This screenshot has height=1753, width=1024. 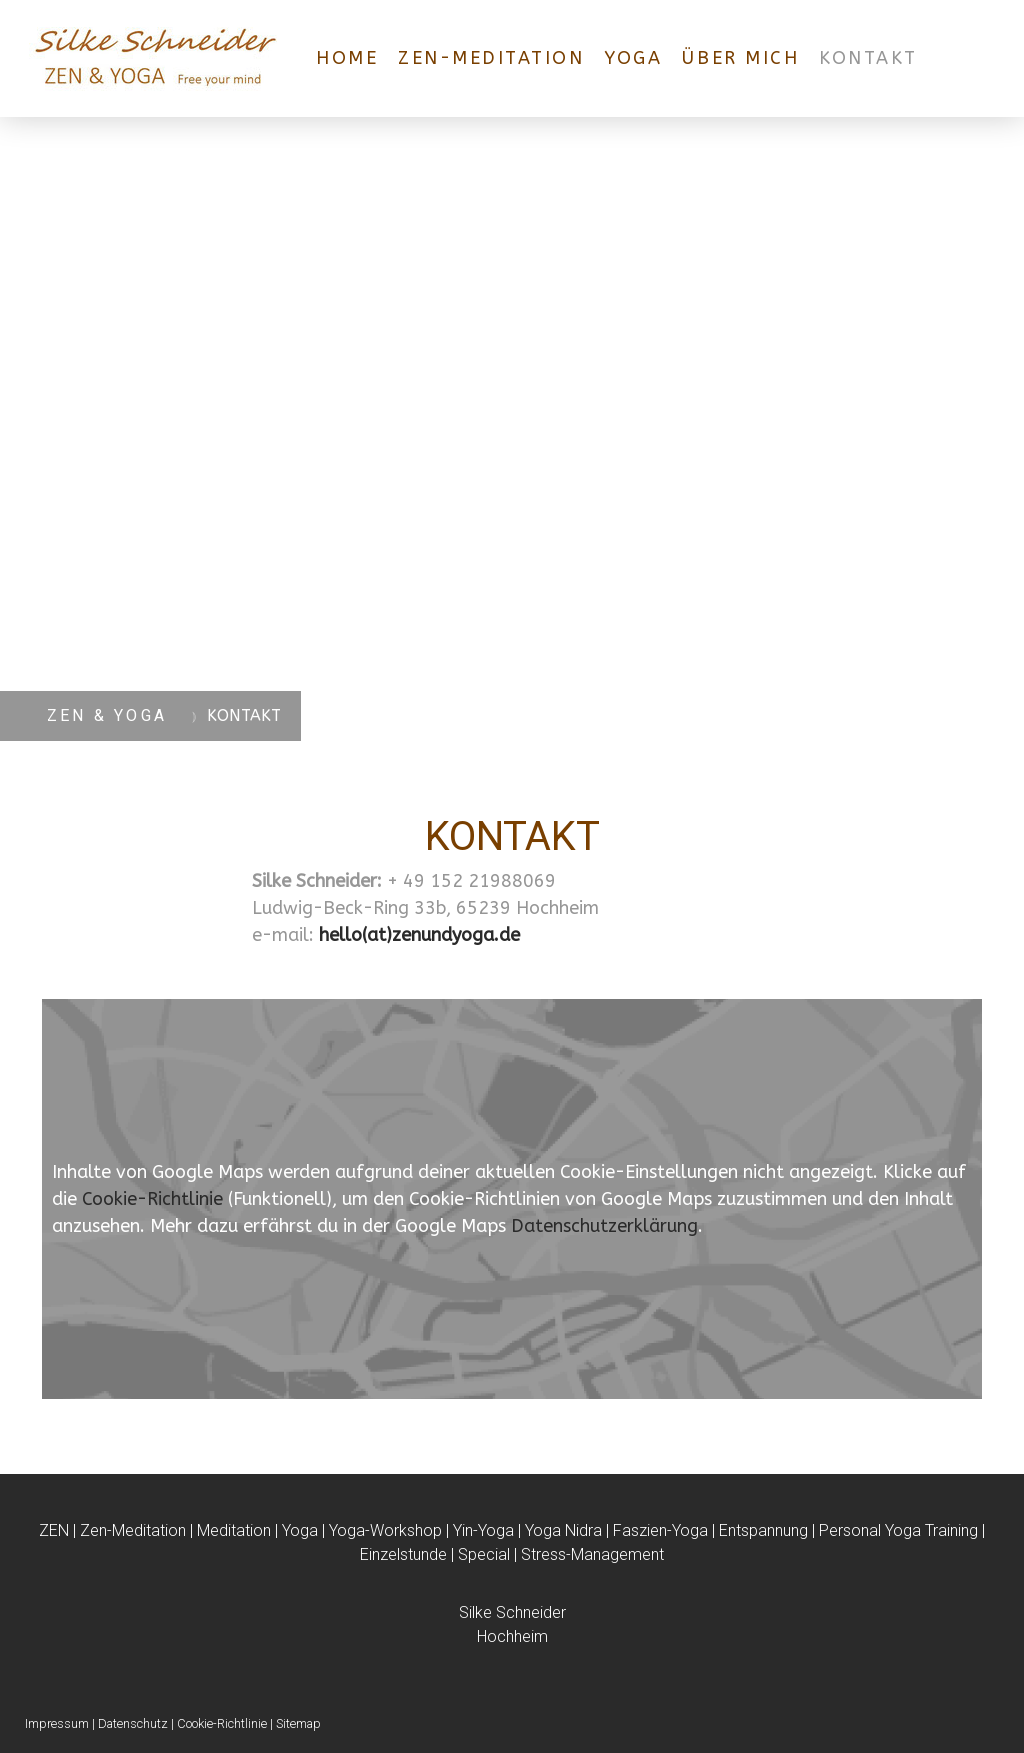 What do you see at coordinates (633, 58) in the screenshot?
I see `YOGA` at bounding box center [633, 58].